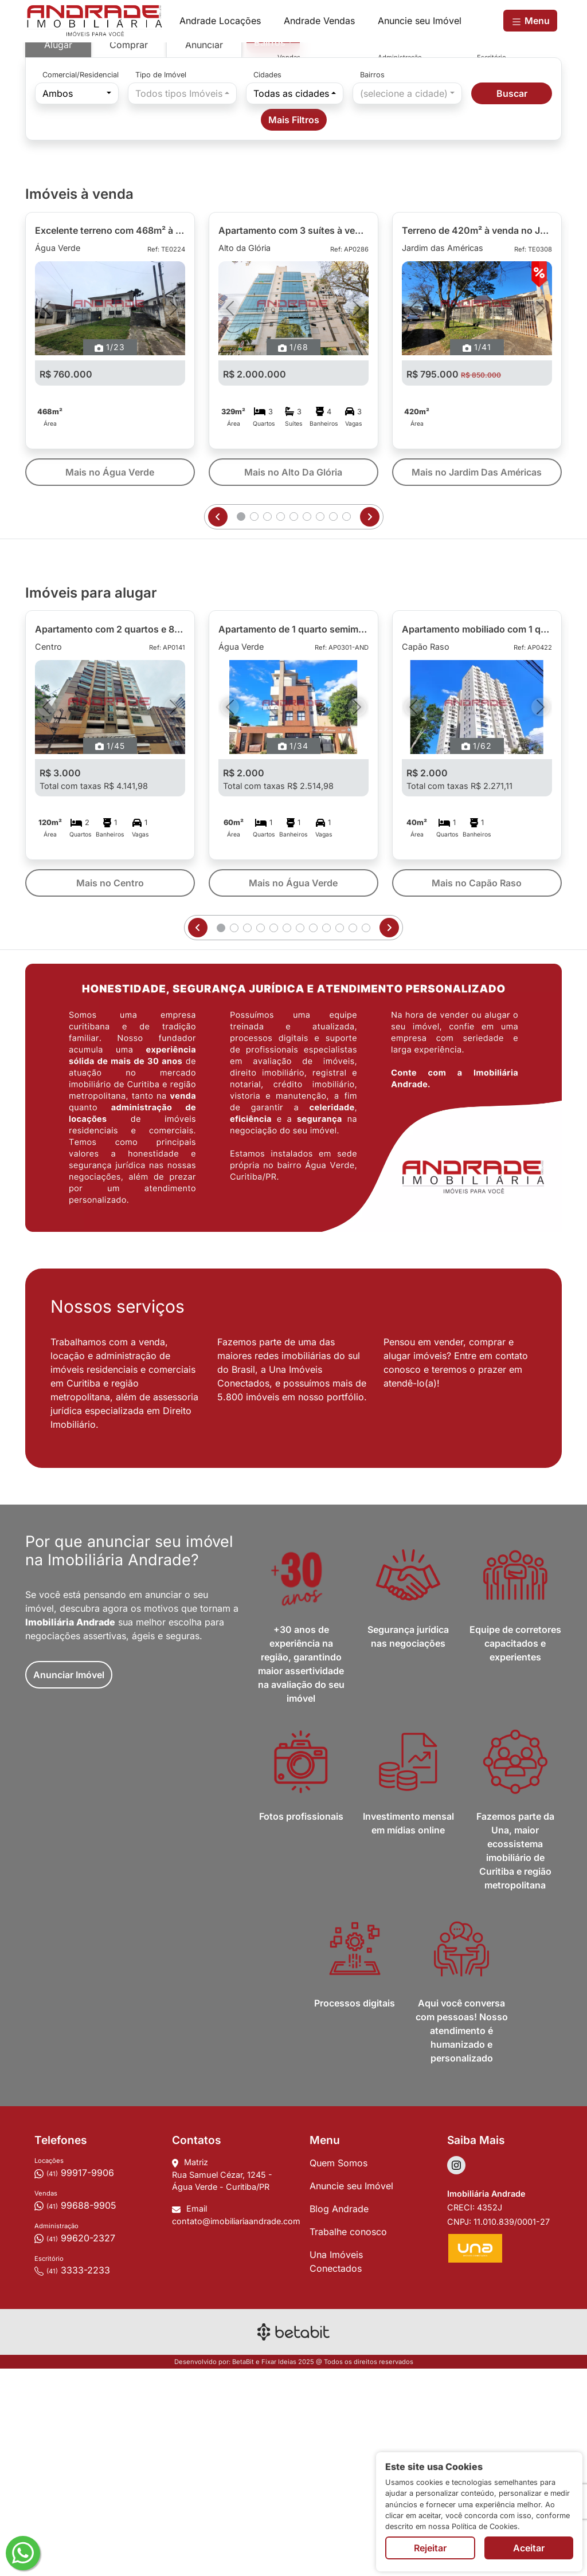  I want to click on Tipo de Imóvel, so click(160, 281).